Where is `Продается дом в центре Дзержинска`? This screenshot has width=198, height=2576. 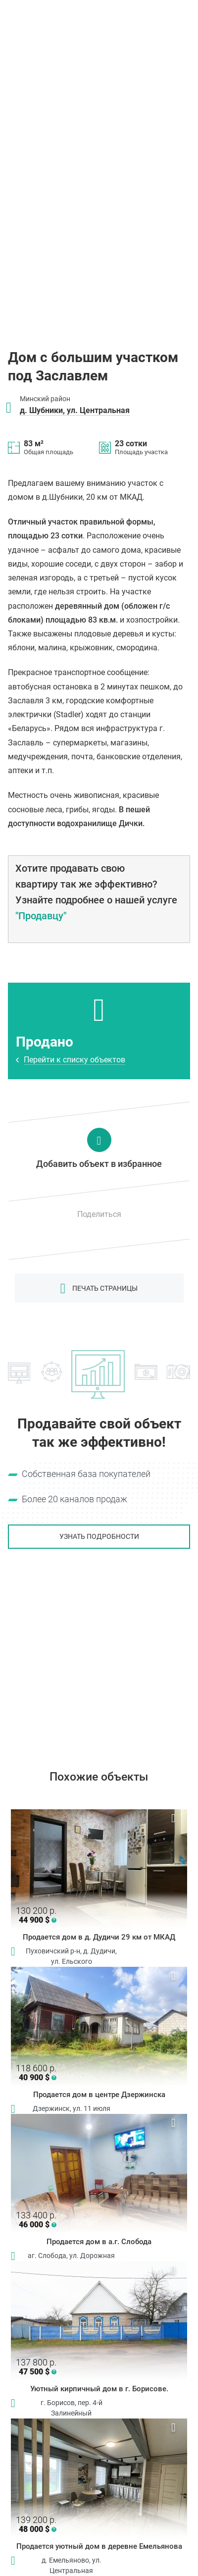
Продается дом в центре Дзержинска is located at coordinates (99, 2094).